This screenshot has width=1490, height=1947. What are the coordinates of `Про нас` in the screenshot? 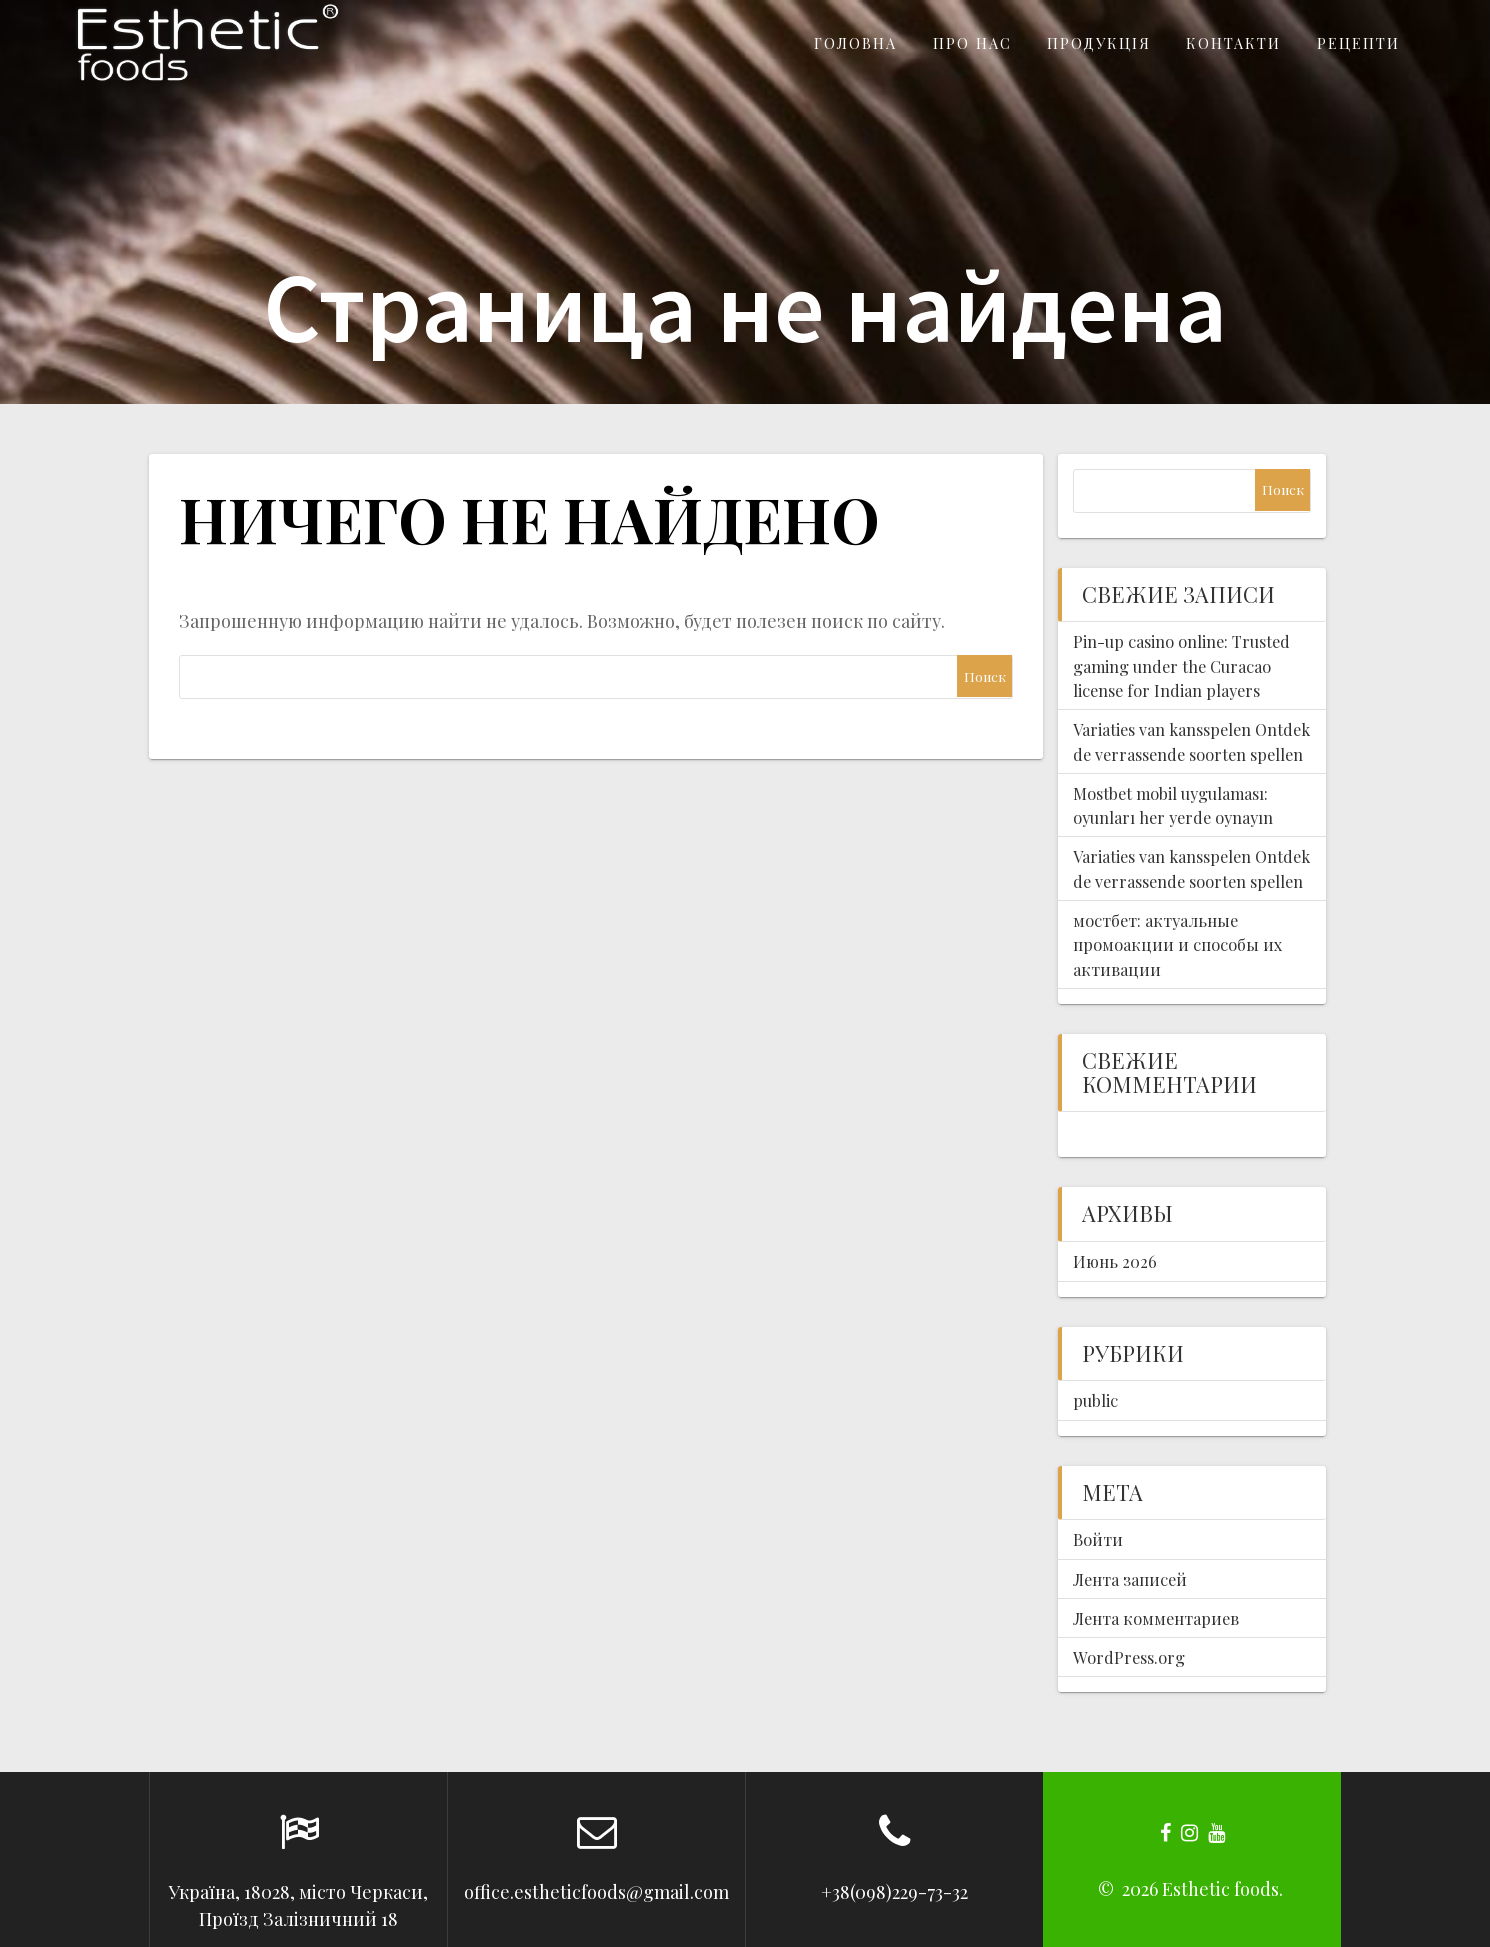 It's located at (972, 43).